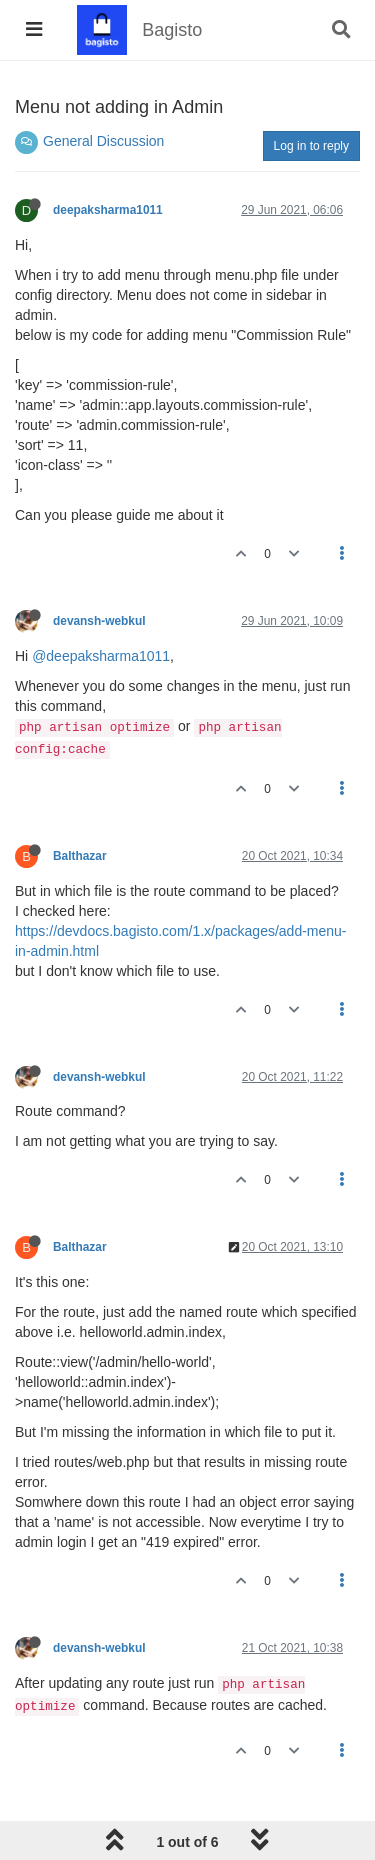 This screenshot has width=375, height=1860. What do you see at coordinates (108, 210) in the screenshot?
I see `deepaksharma1011` at bounding box center [108, 210].